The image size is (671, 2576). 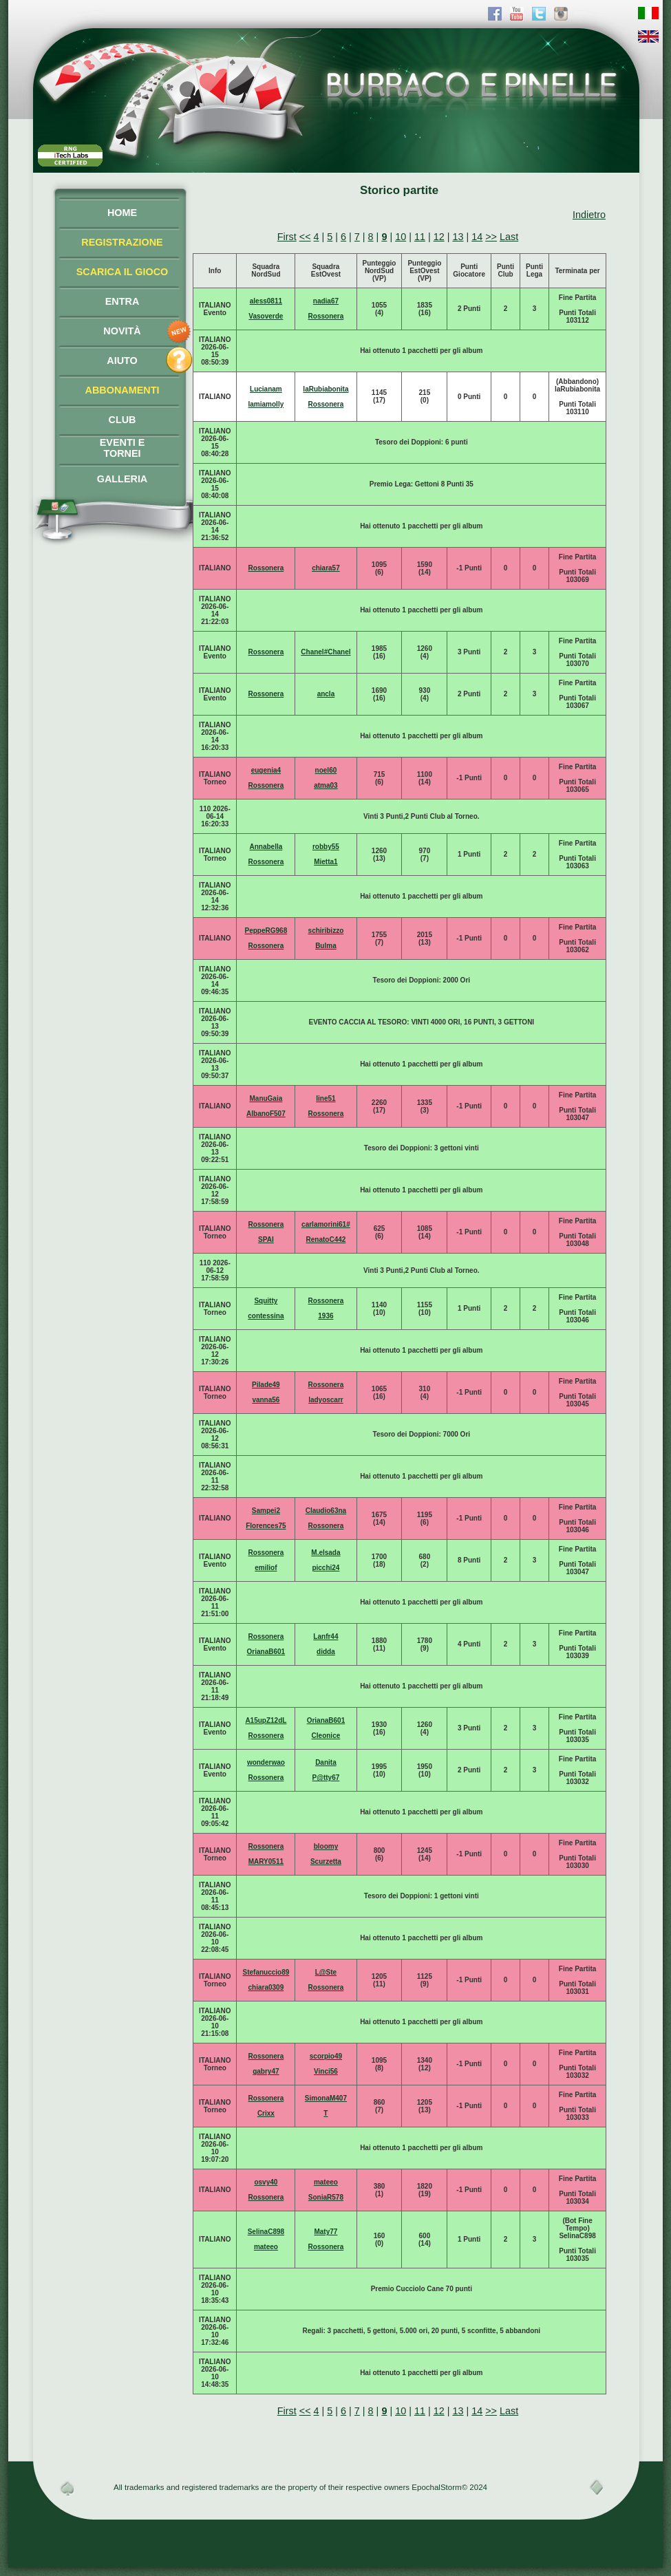 What do you see at coordinates (326, 770) in the screenshot?
I see `noel60` at bounding box center [326, 770].